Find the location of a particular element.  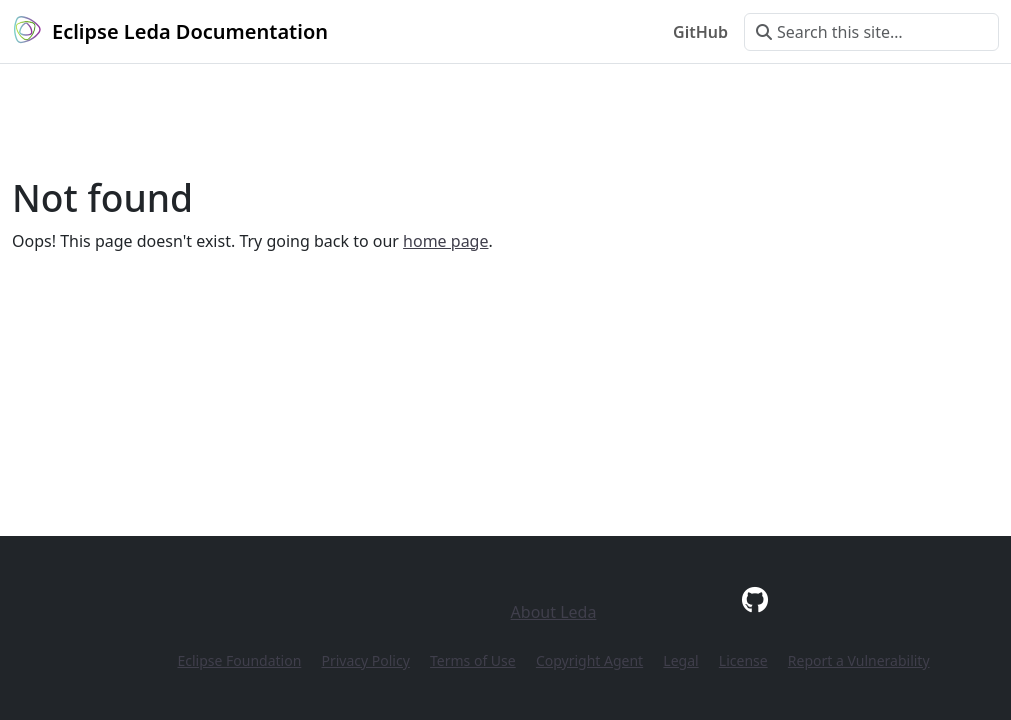

Copyright Agent is located at coordinates (589, 660).